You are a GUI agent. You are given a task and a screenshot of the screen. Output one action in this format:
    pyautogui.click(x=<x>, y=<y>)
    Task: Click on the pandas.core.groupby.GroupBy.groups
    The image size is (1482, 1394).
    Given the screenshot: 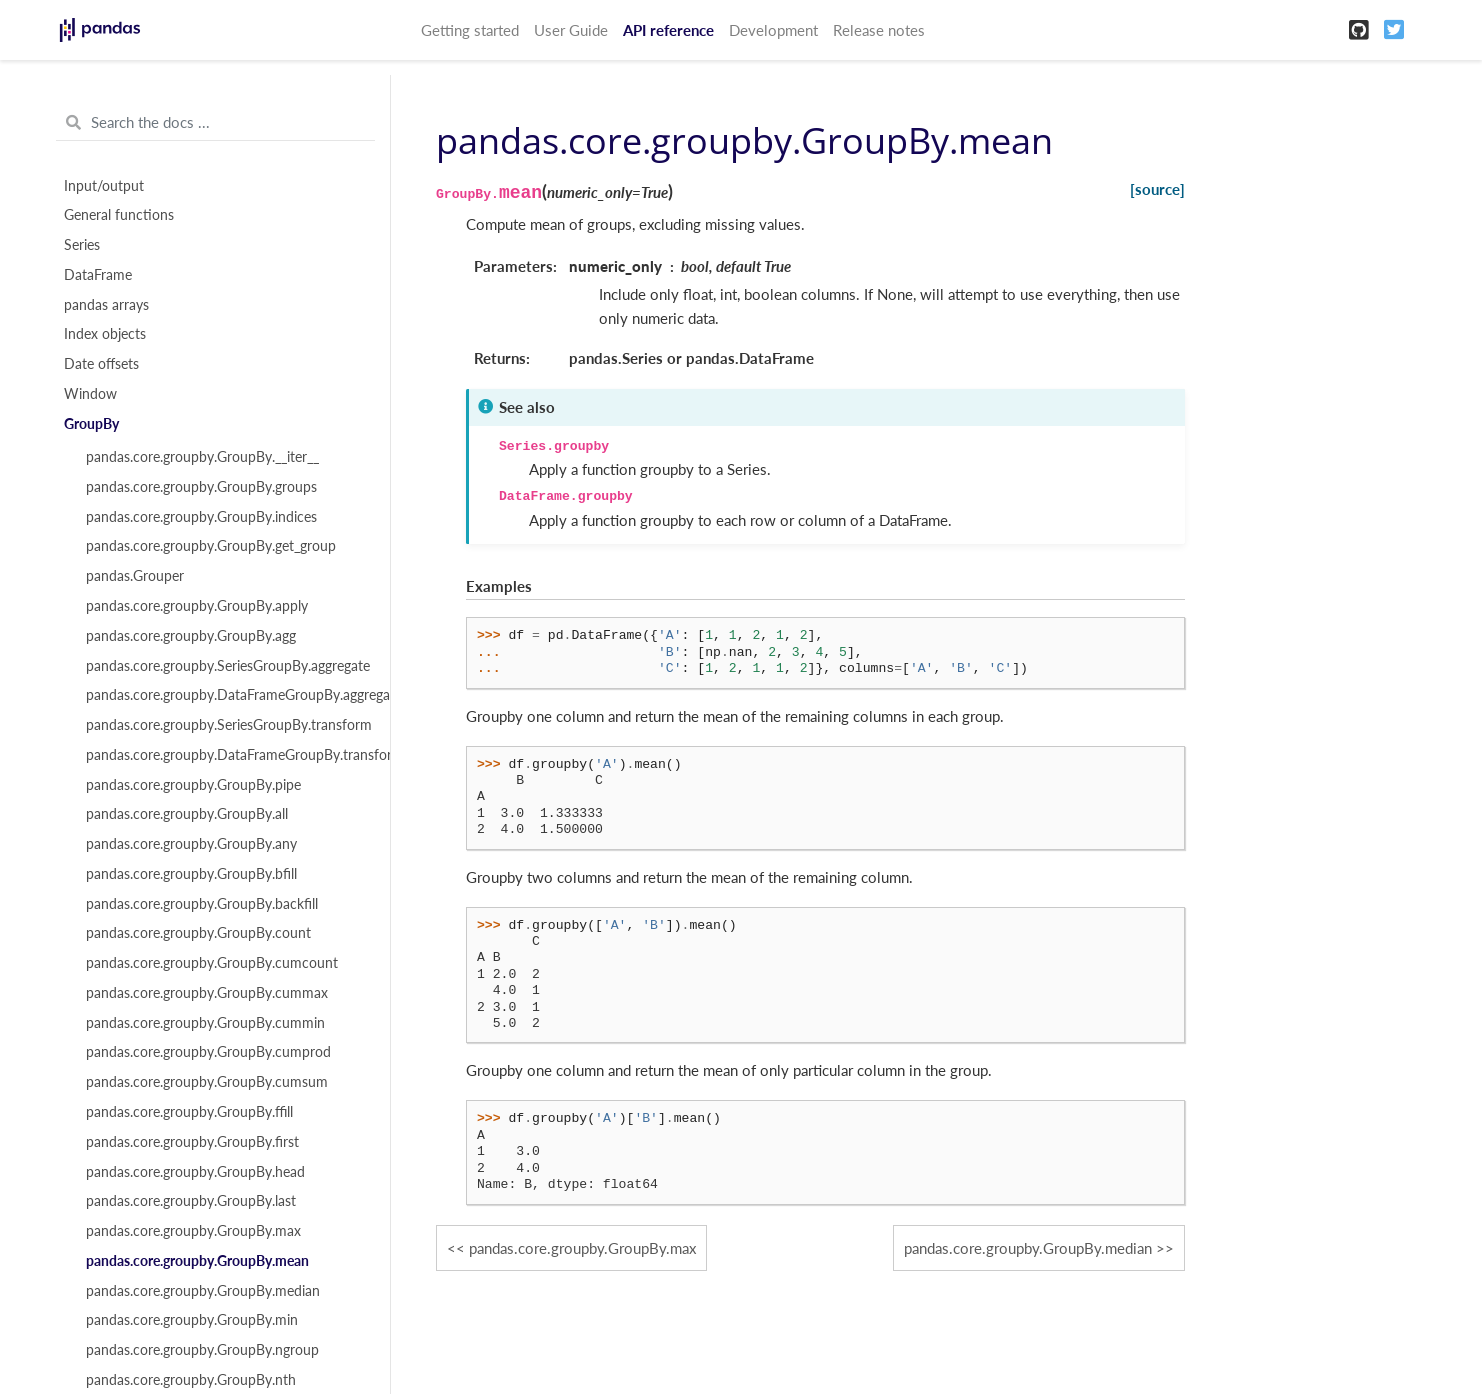 What is the action you would take?
    pyautogui.click(x=201, y=487)
    